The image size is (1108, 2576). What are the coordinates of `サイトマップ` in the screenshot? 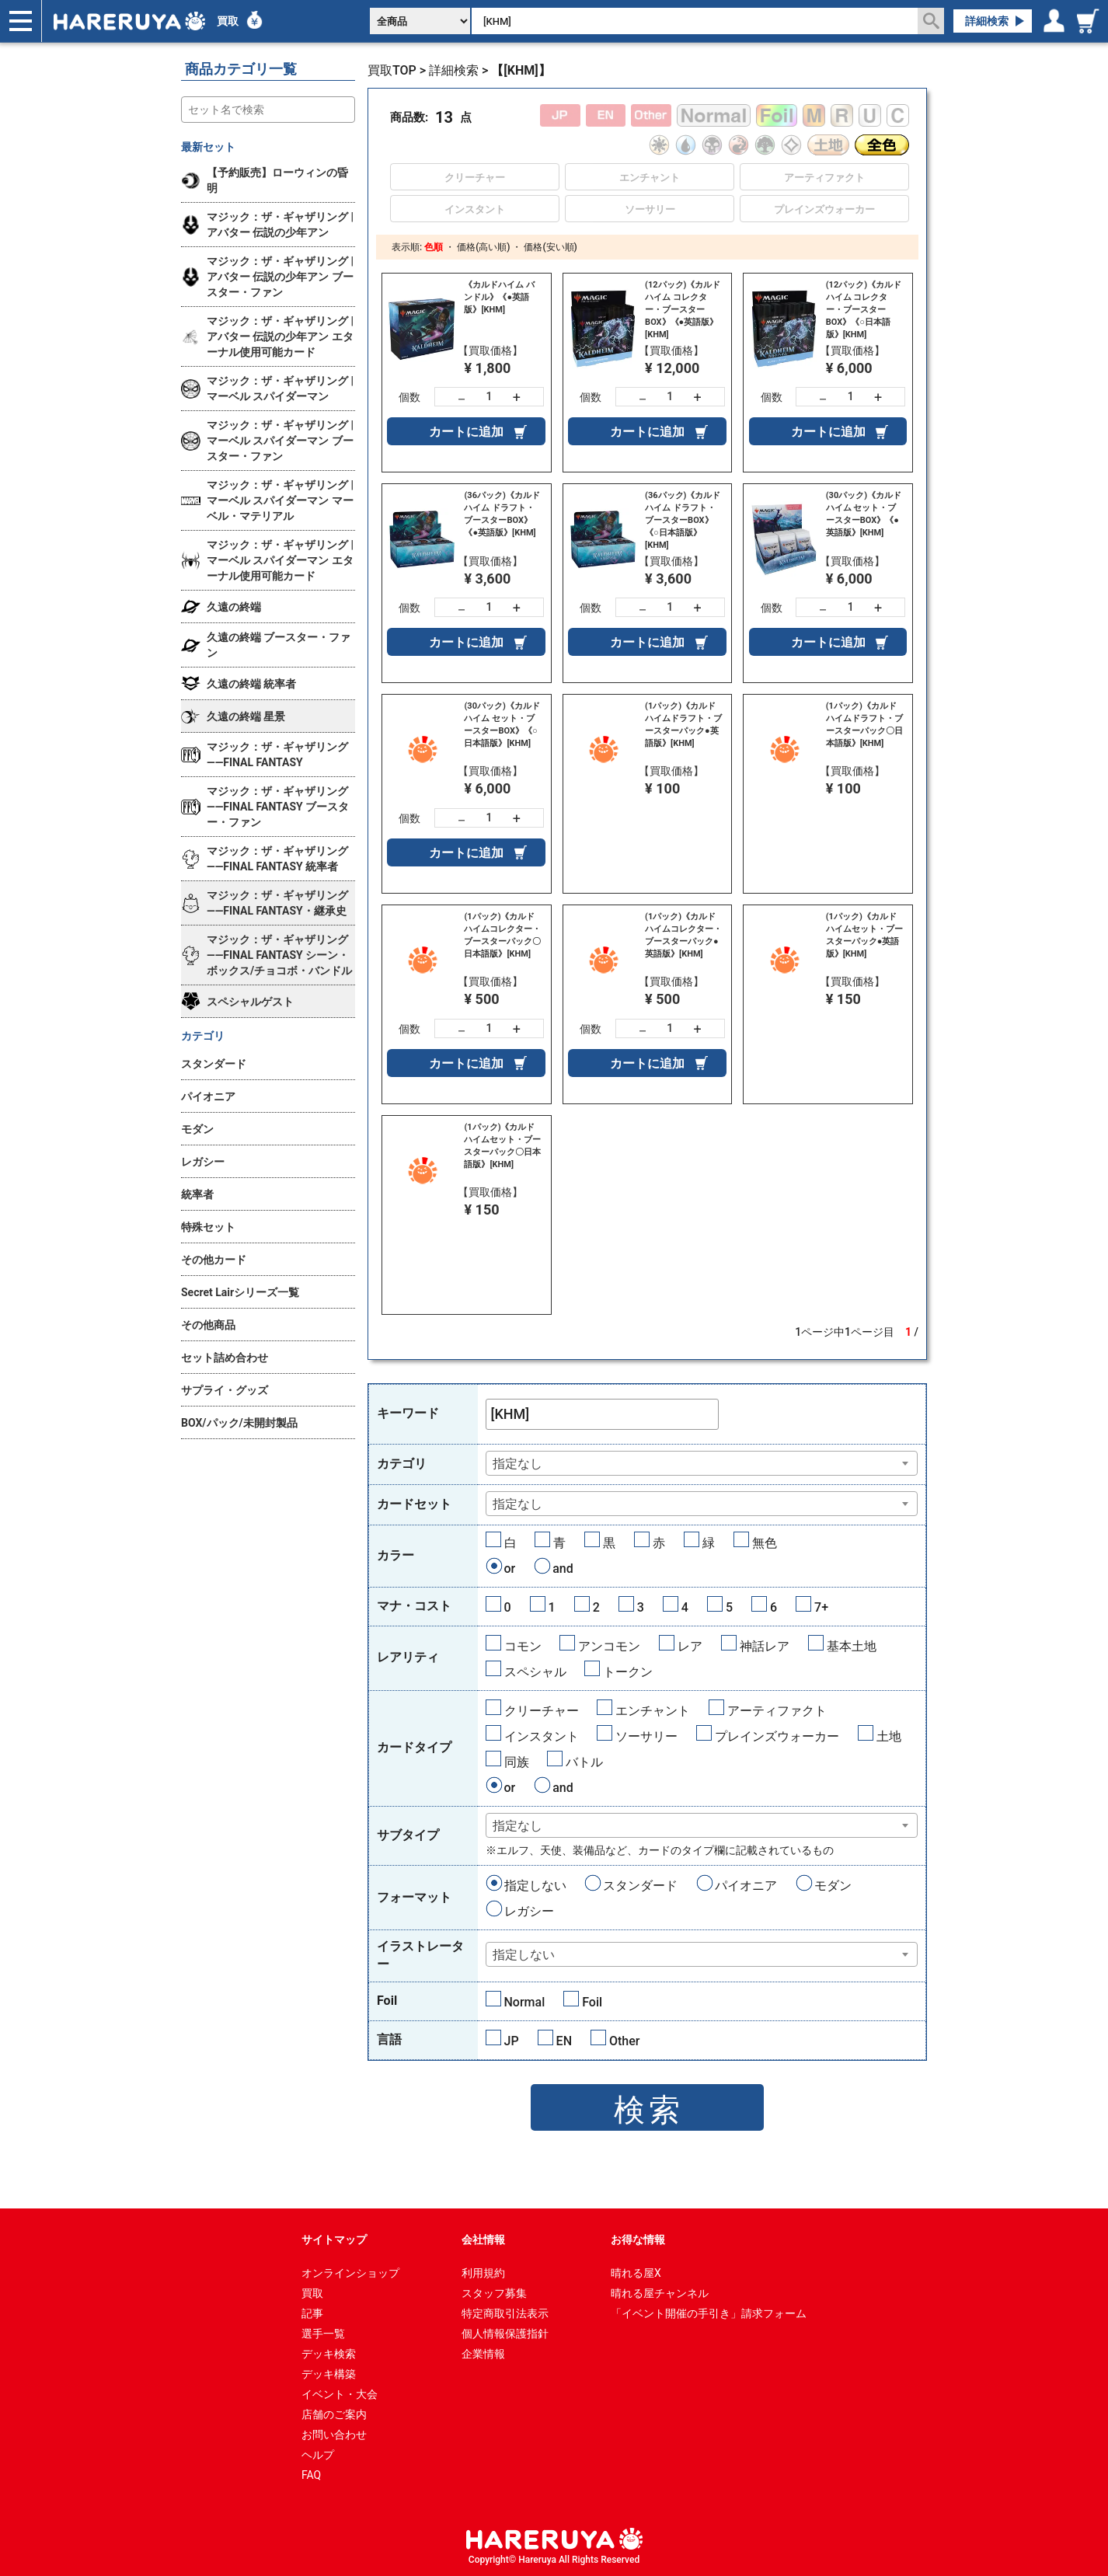 It's located at (334, 2239).